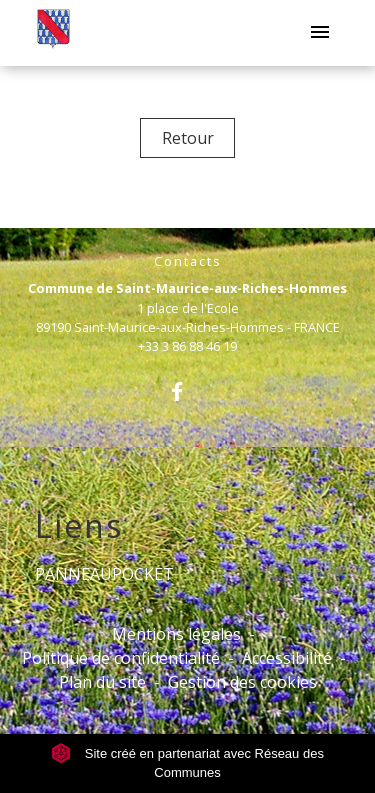 The height and width of the screenshot is (793, 375). Describe the element at coordinates (320, 33) in the screenshot. I see `[Toggle navigation]` at that location.